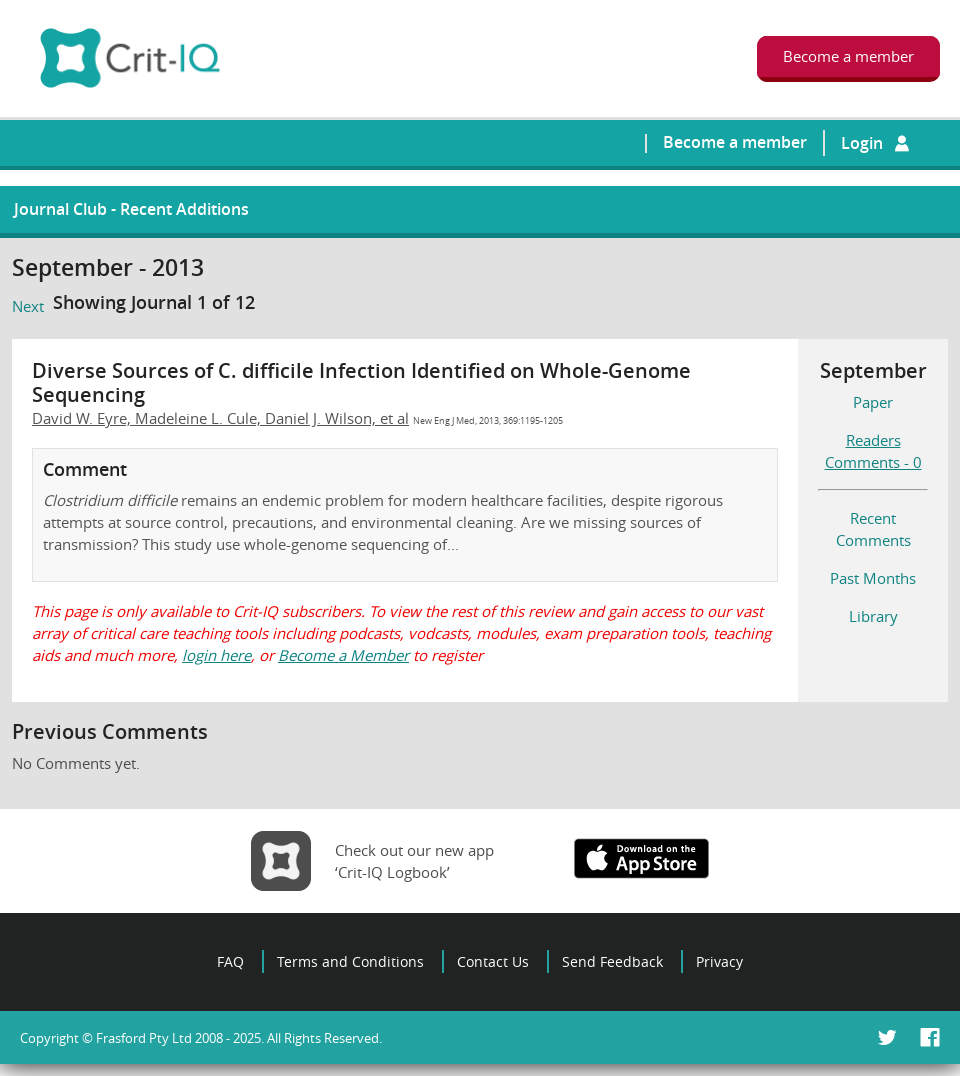  What do you see at coordinates (216, 655) in the screenshot?
I see `login here` at bounding box center [216, 655].